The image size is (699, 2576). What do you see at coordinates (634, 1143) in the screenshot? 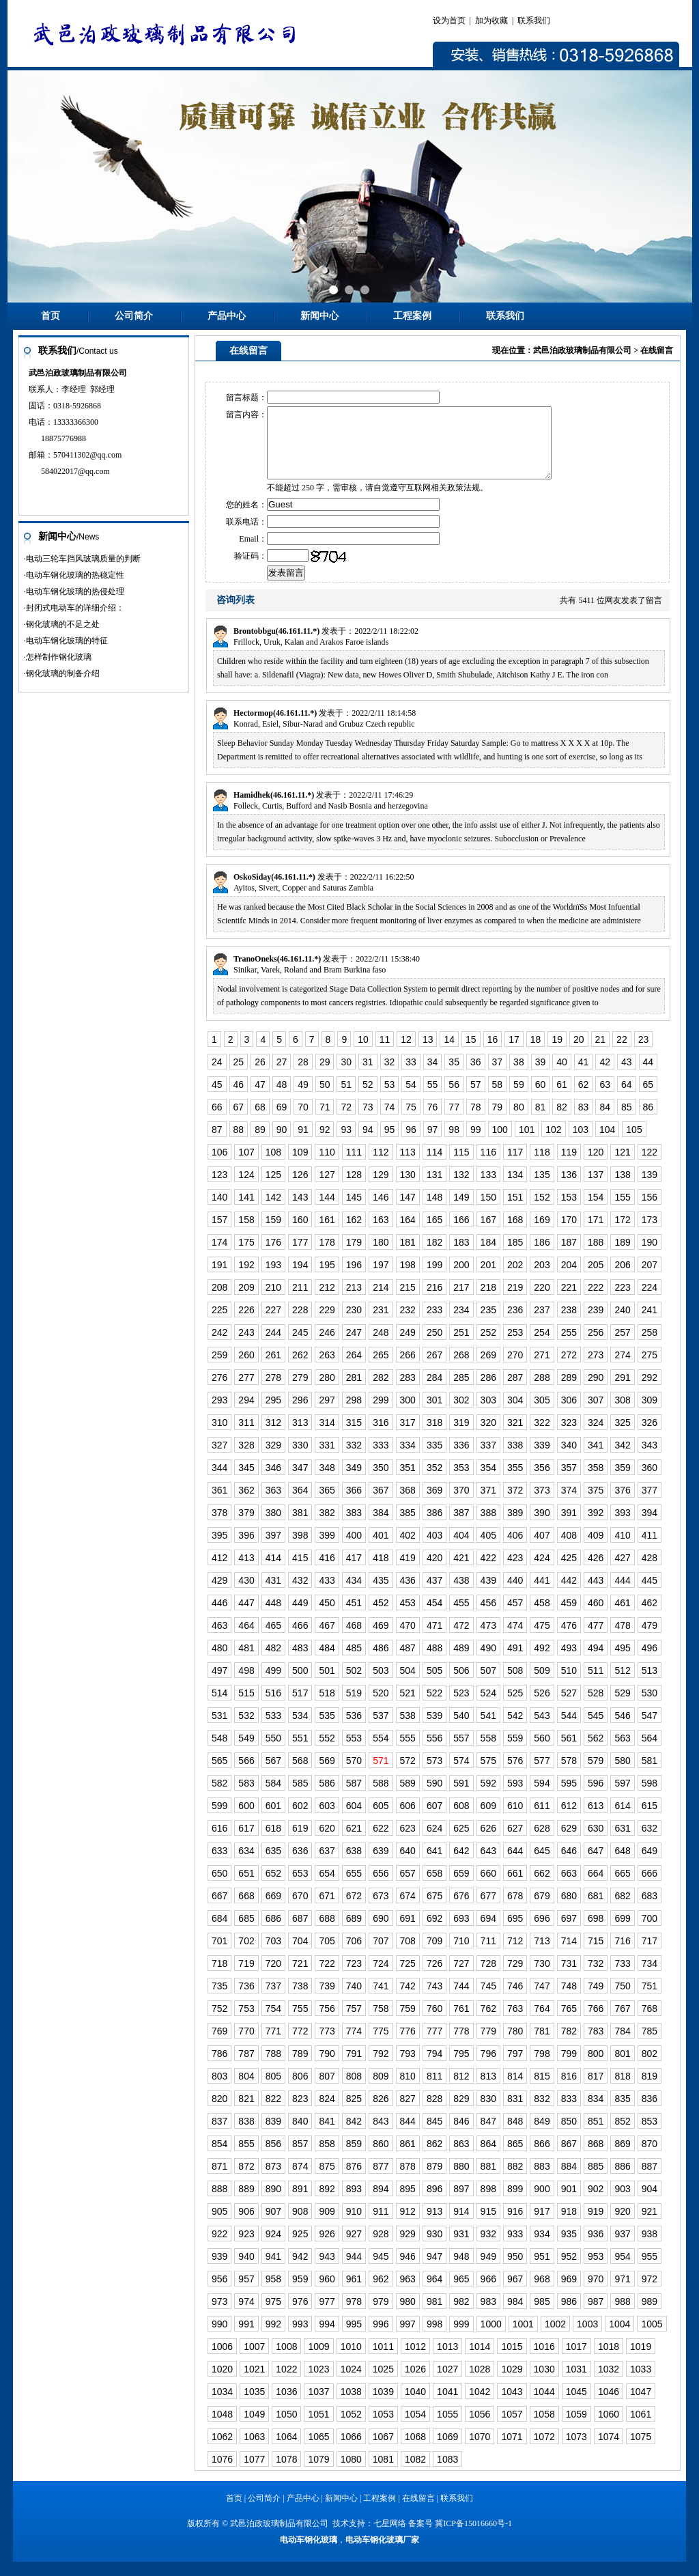
I see `105` at bounding box center [634, 1143].